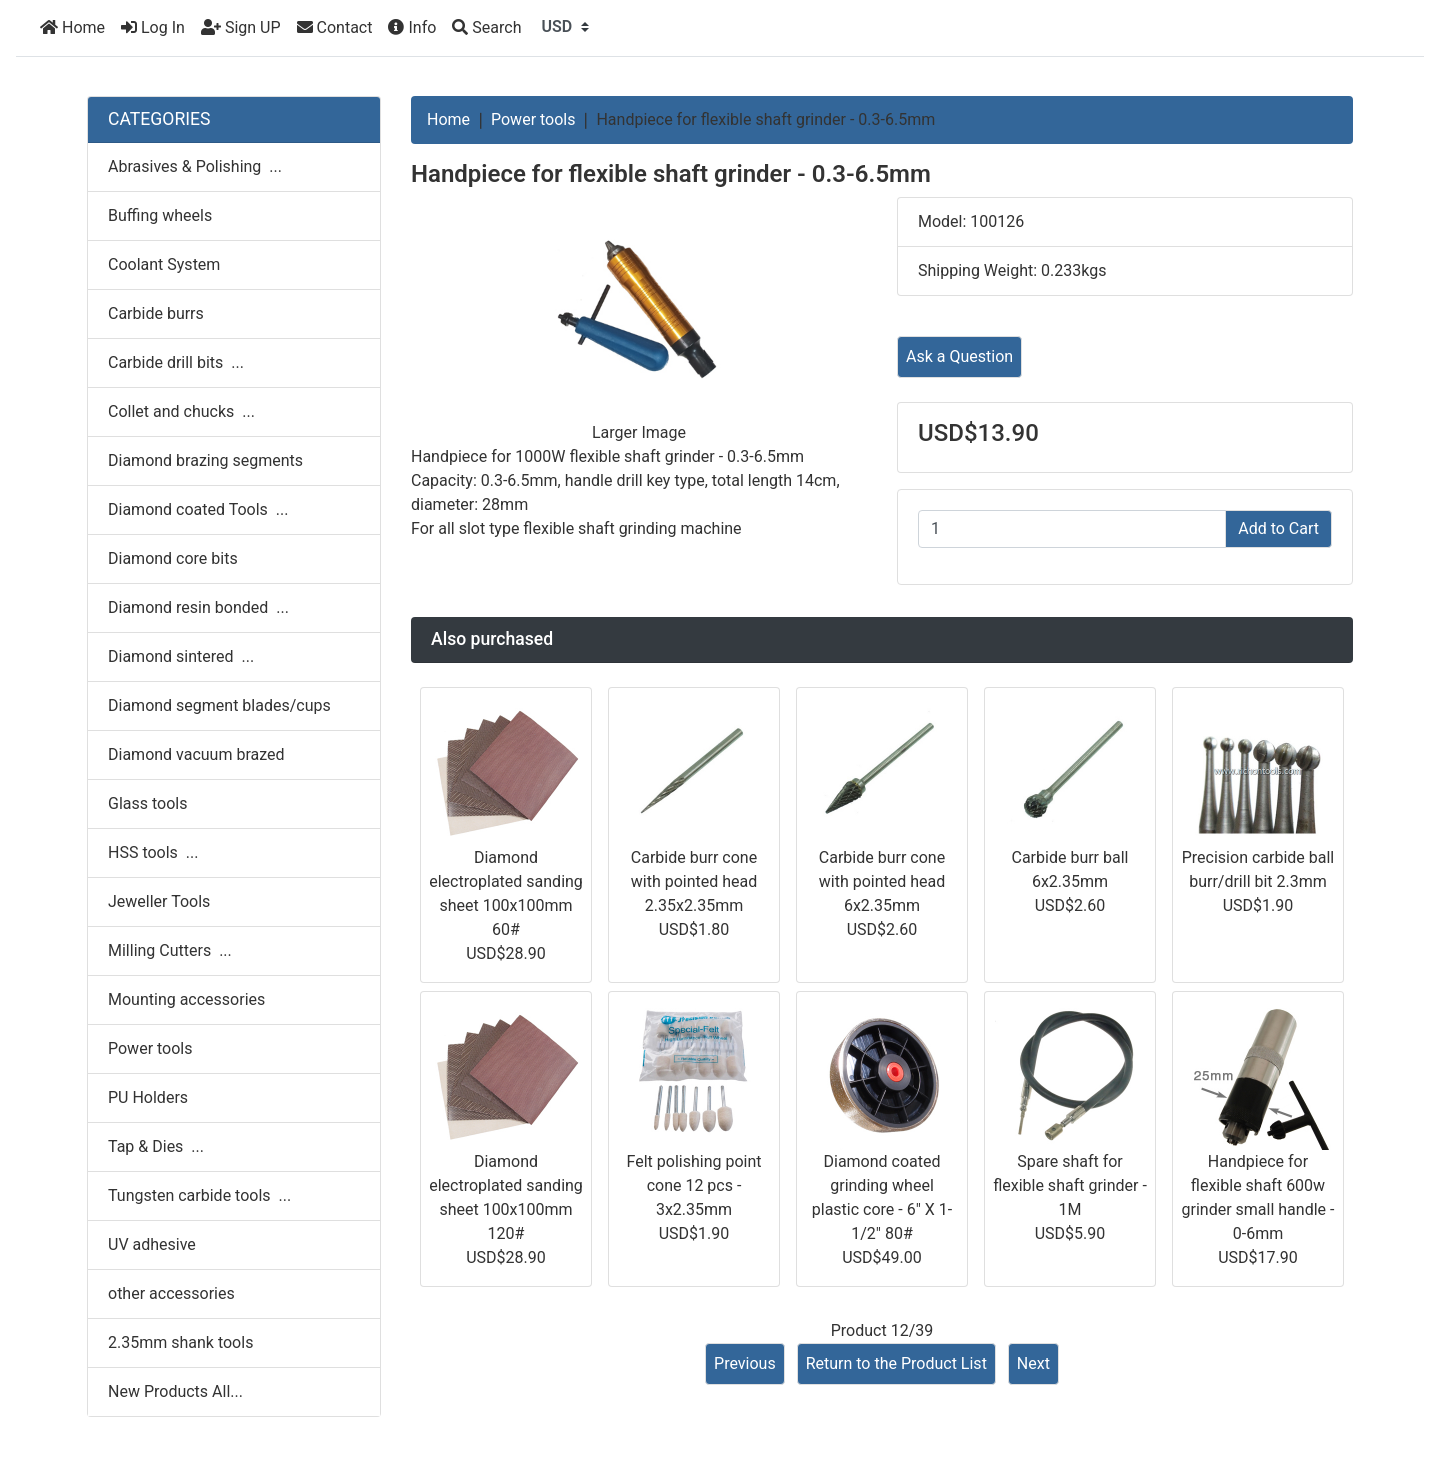 This screenshot has width=1440, height=1465. I want to click on Jeweller Tools, so click(159, 901).